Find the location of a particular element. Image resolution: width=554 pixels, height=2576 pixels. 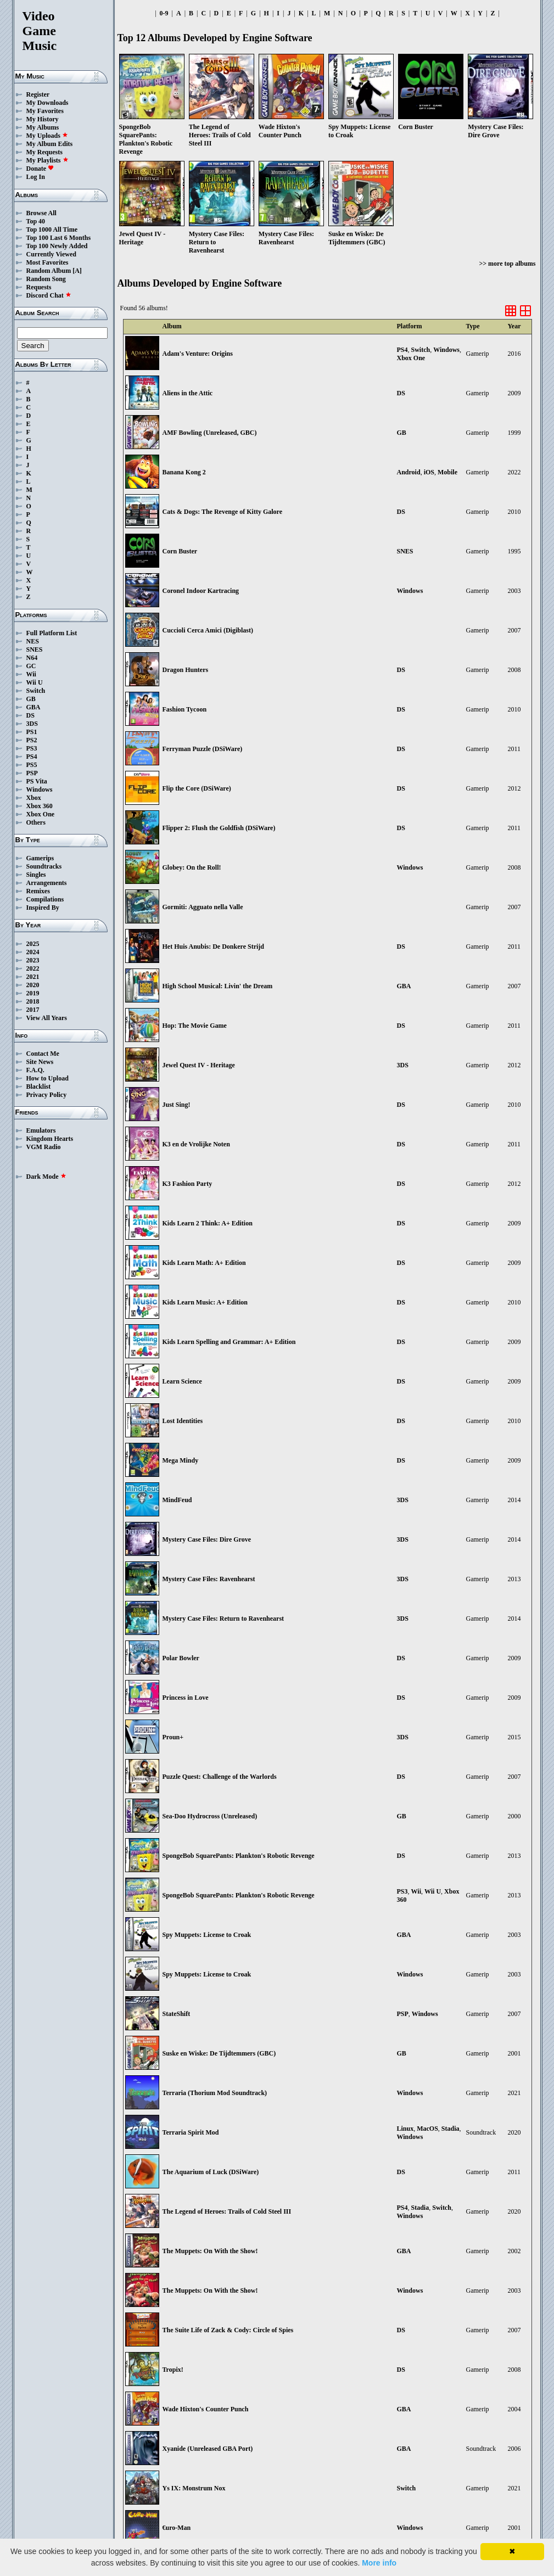

Donate is located at coordinates (40, 168).